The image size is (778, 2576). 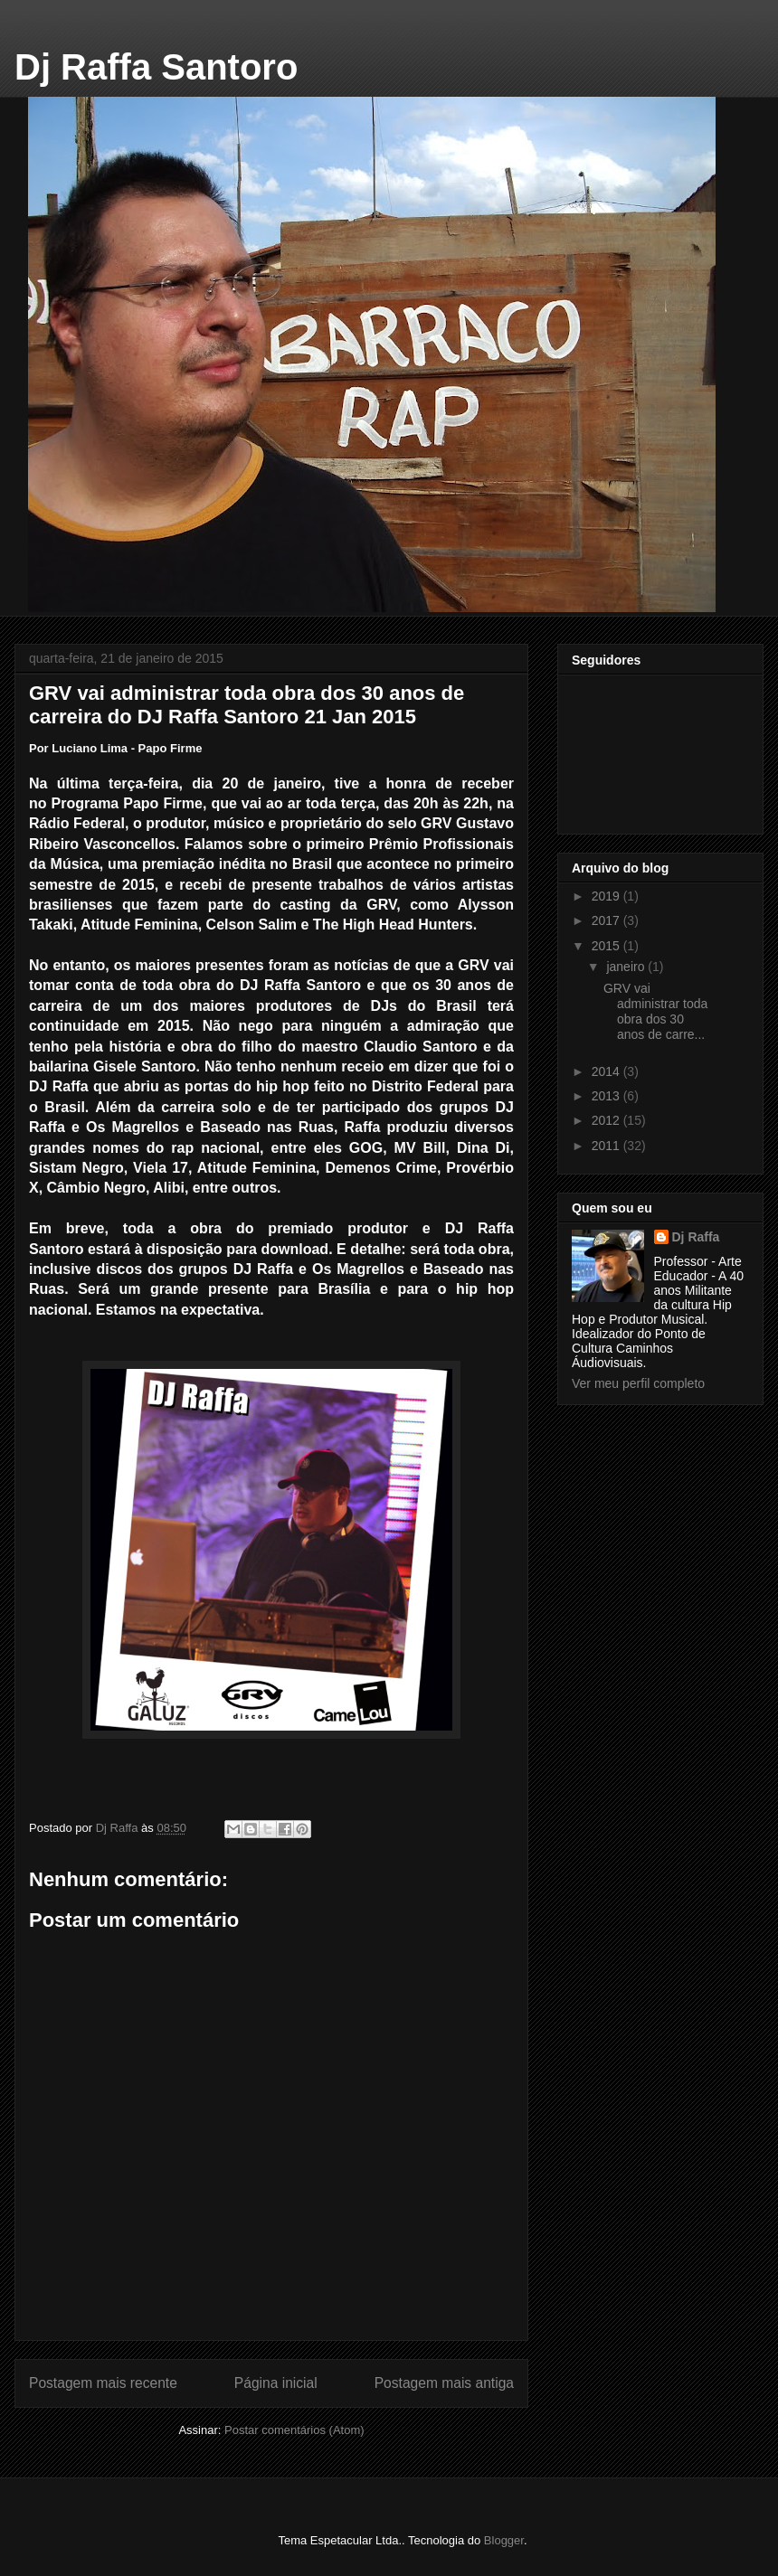 What do you see at coordinates (655, 1011) in the screenshot?
I see `GRV vai administrar toda obra dos 30 anos de carre...` at bounding box center [655, 1011].